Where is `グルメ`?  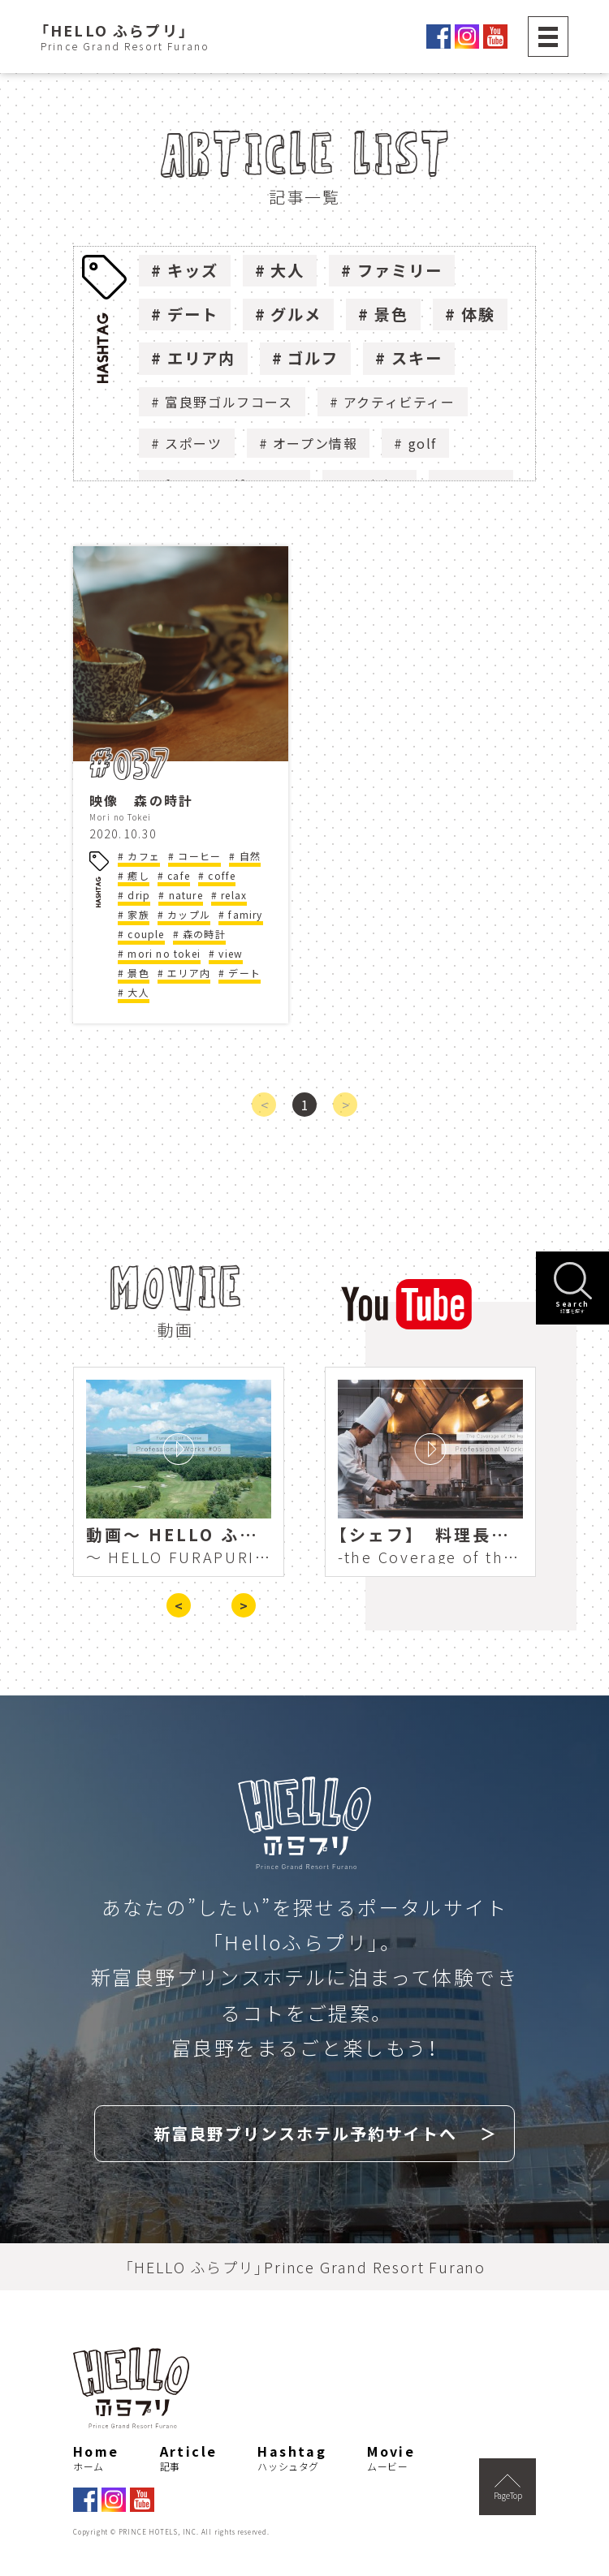 グルメ is located at coordinates (296, 314).